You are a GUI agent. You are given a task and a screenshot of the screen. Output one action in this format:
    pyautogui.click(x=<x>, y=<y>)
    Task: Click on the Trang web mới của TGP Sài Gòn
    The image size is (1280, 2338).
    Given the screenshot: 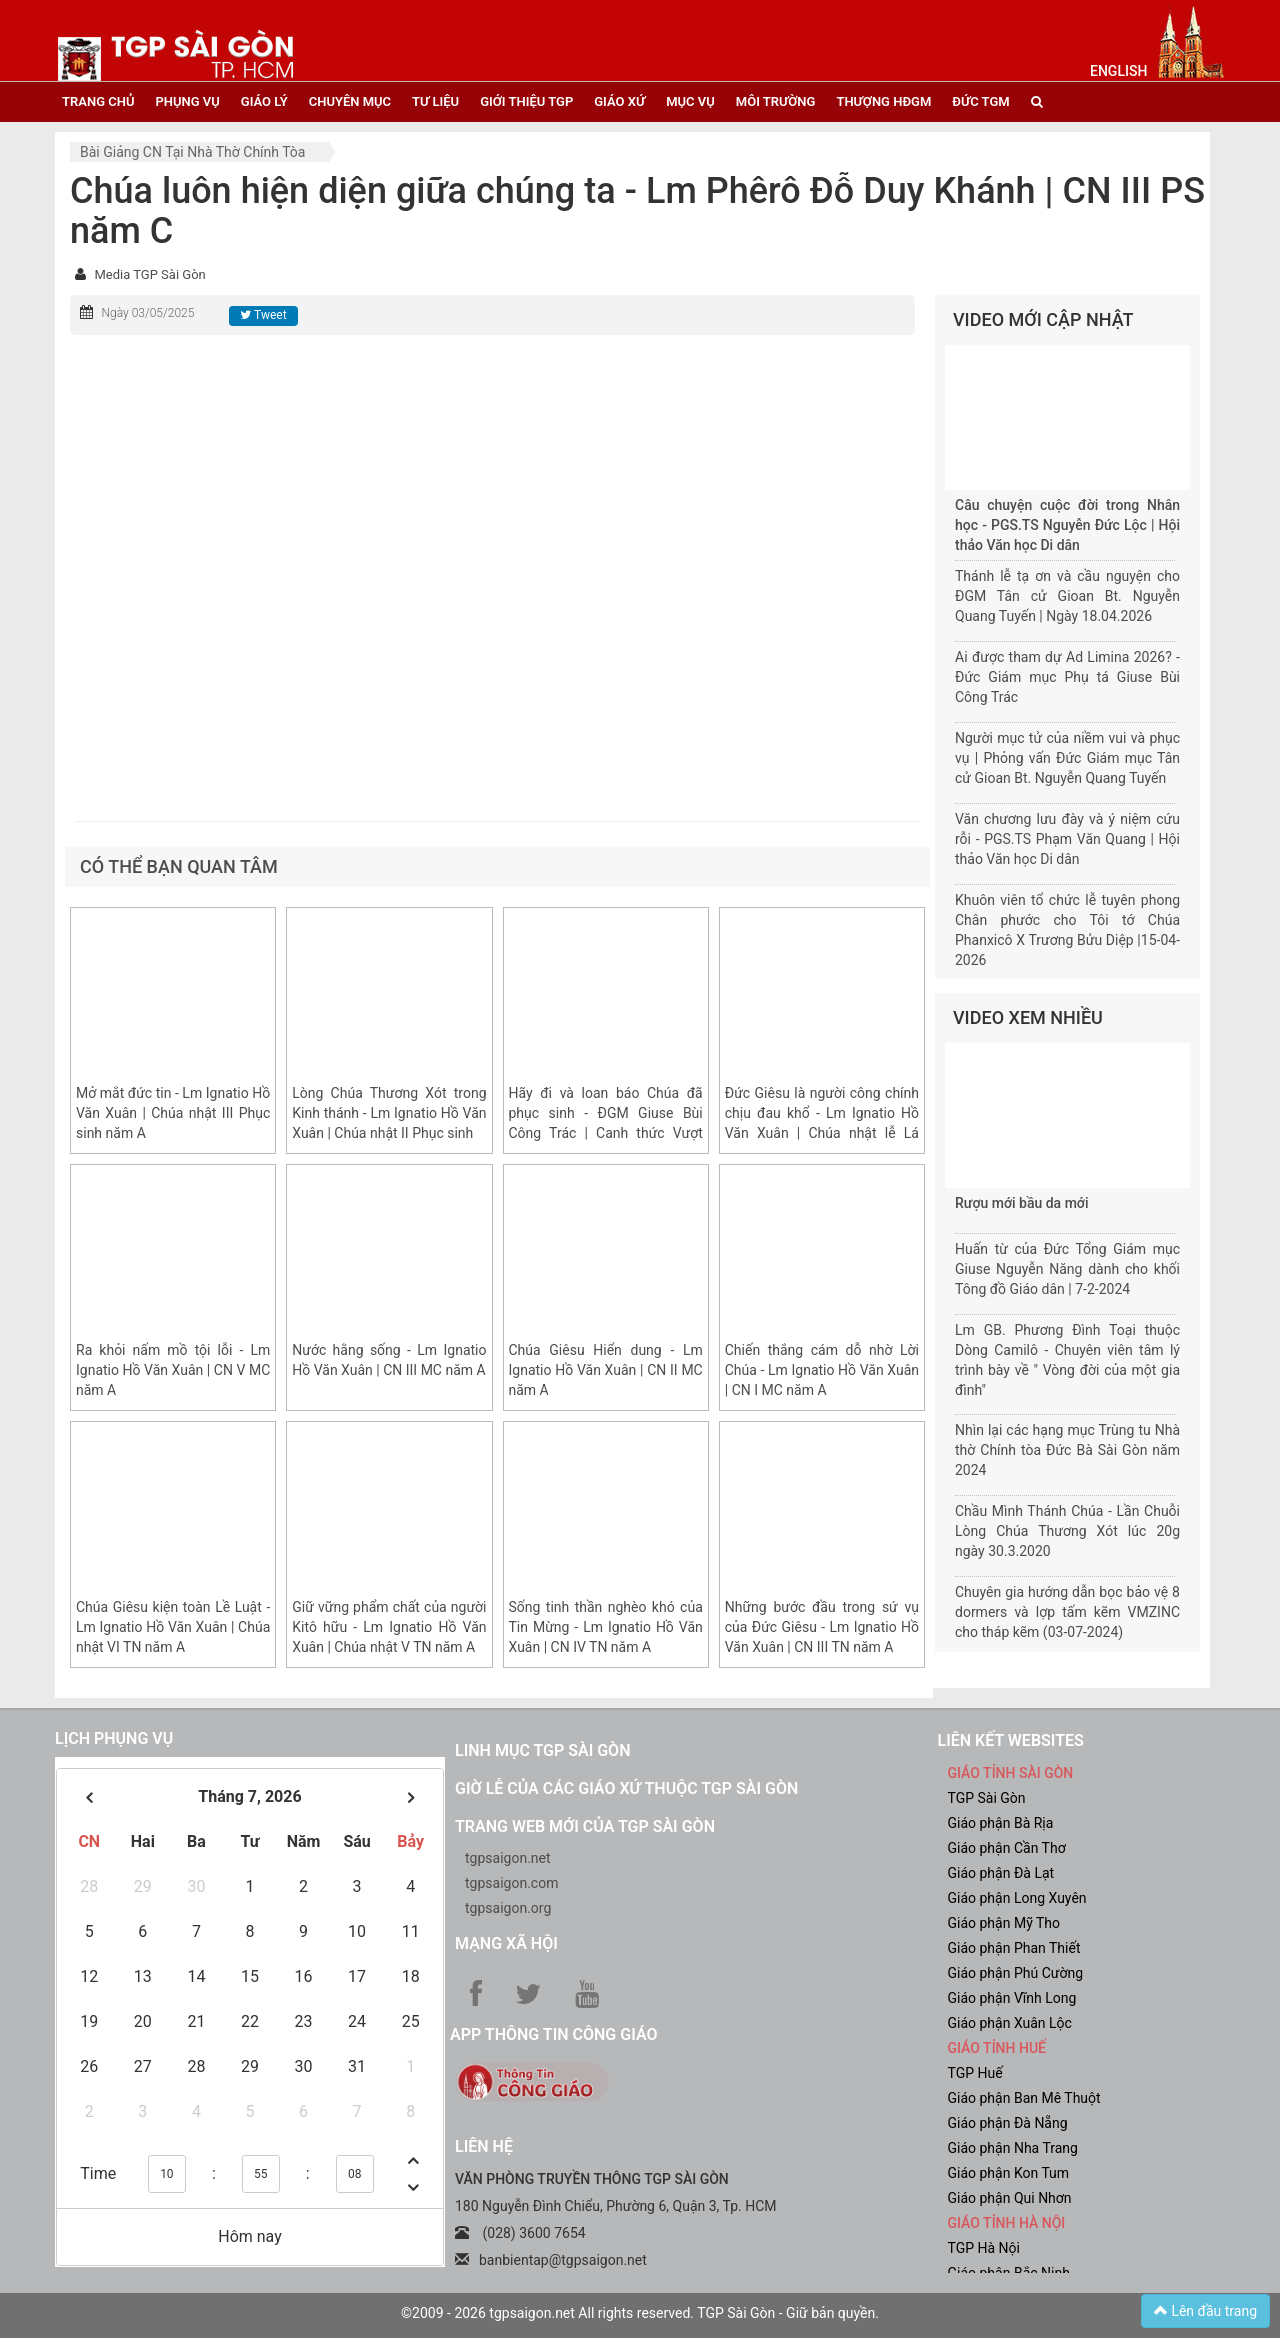 What is the action you would take?
    pyautogui.click(x=585, y=1826)
    